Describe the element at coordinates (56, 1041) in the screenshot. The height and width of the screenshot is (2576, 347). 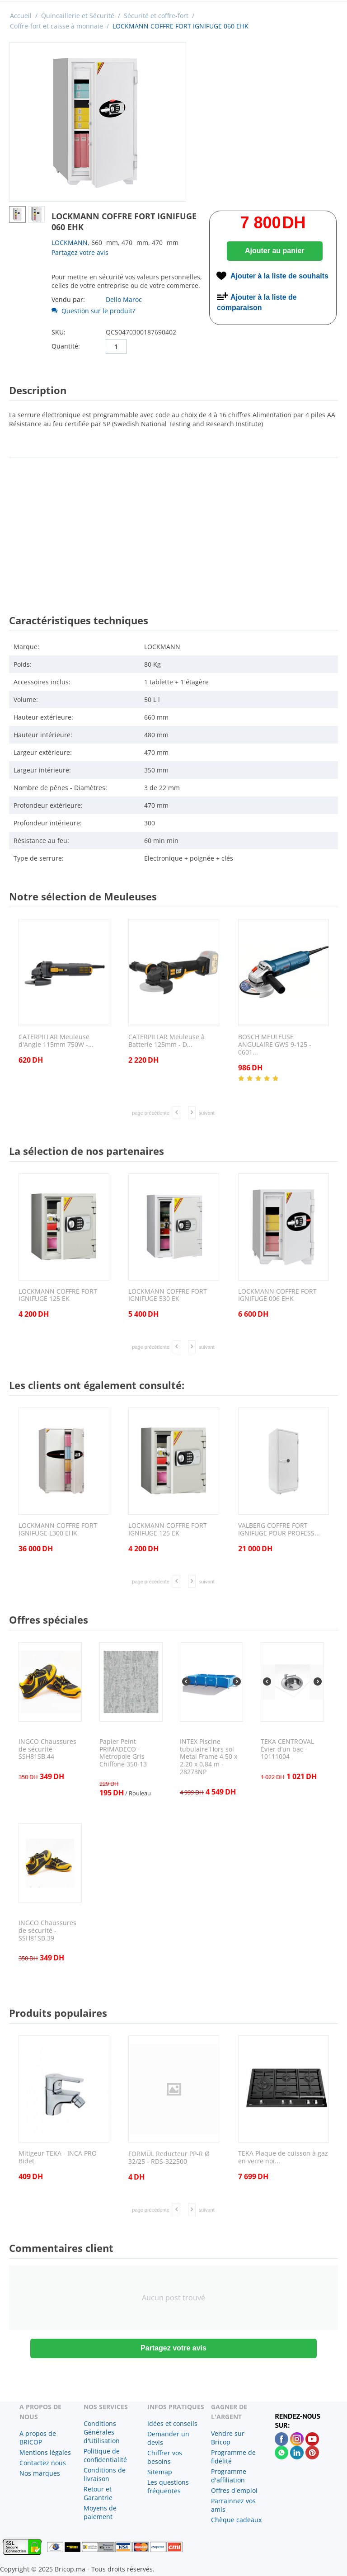
I see `CATERPILLAR Meuleuse d'Angle 115mm 750W -...` at that location.